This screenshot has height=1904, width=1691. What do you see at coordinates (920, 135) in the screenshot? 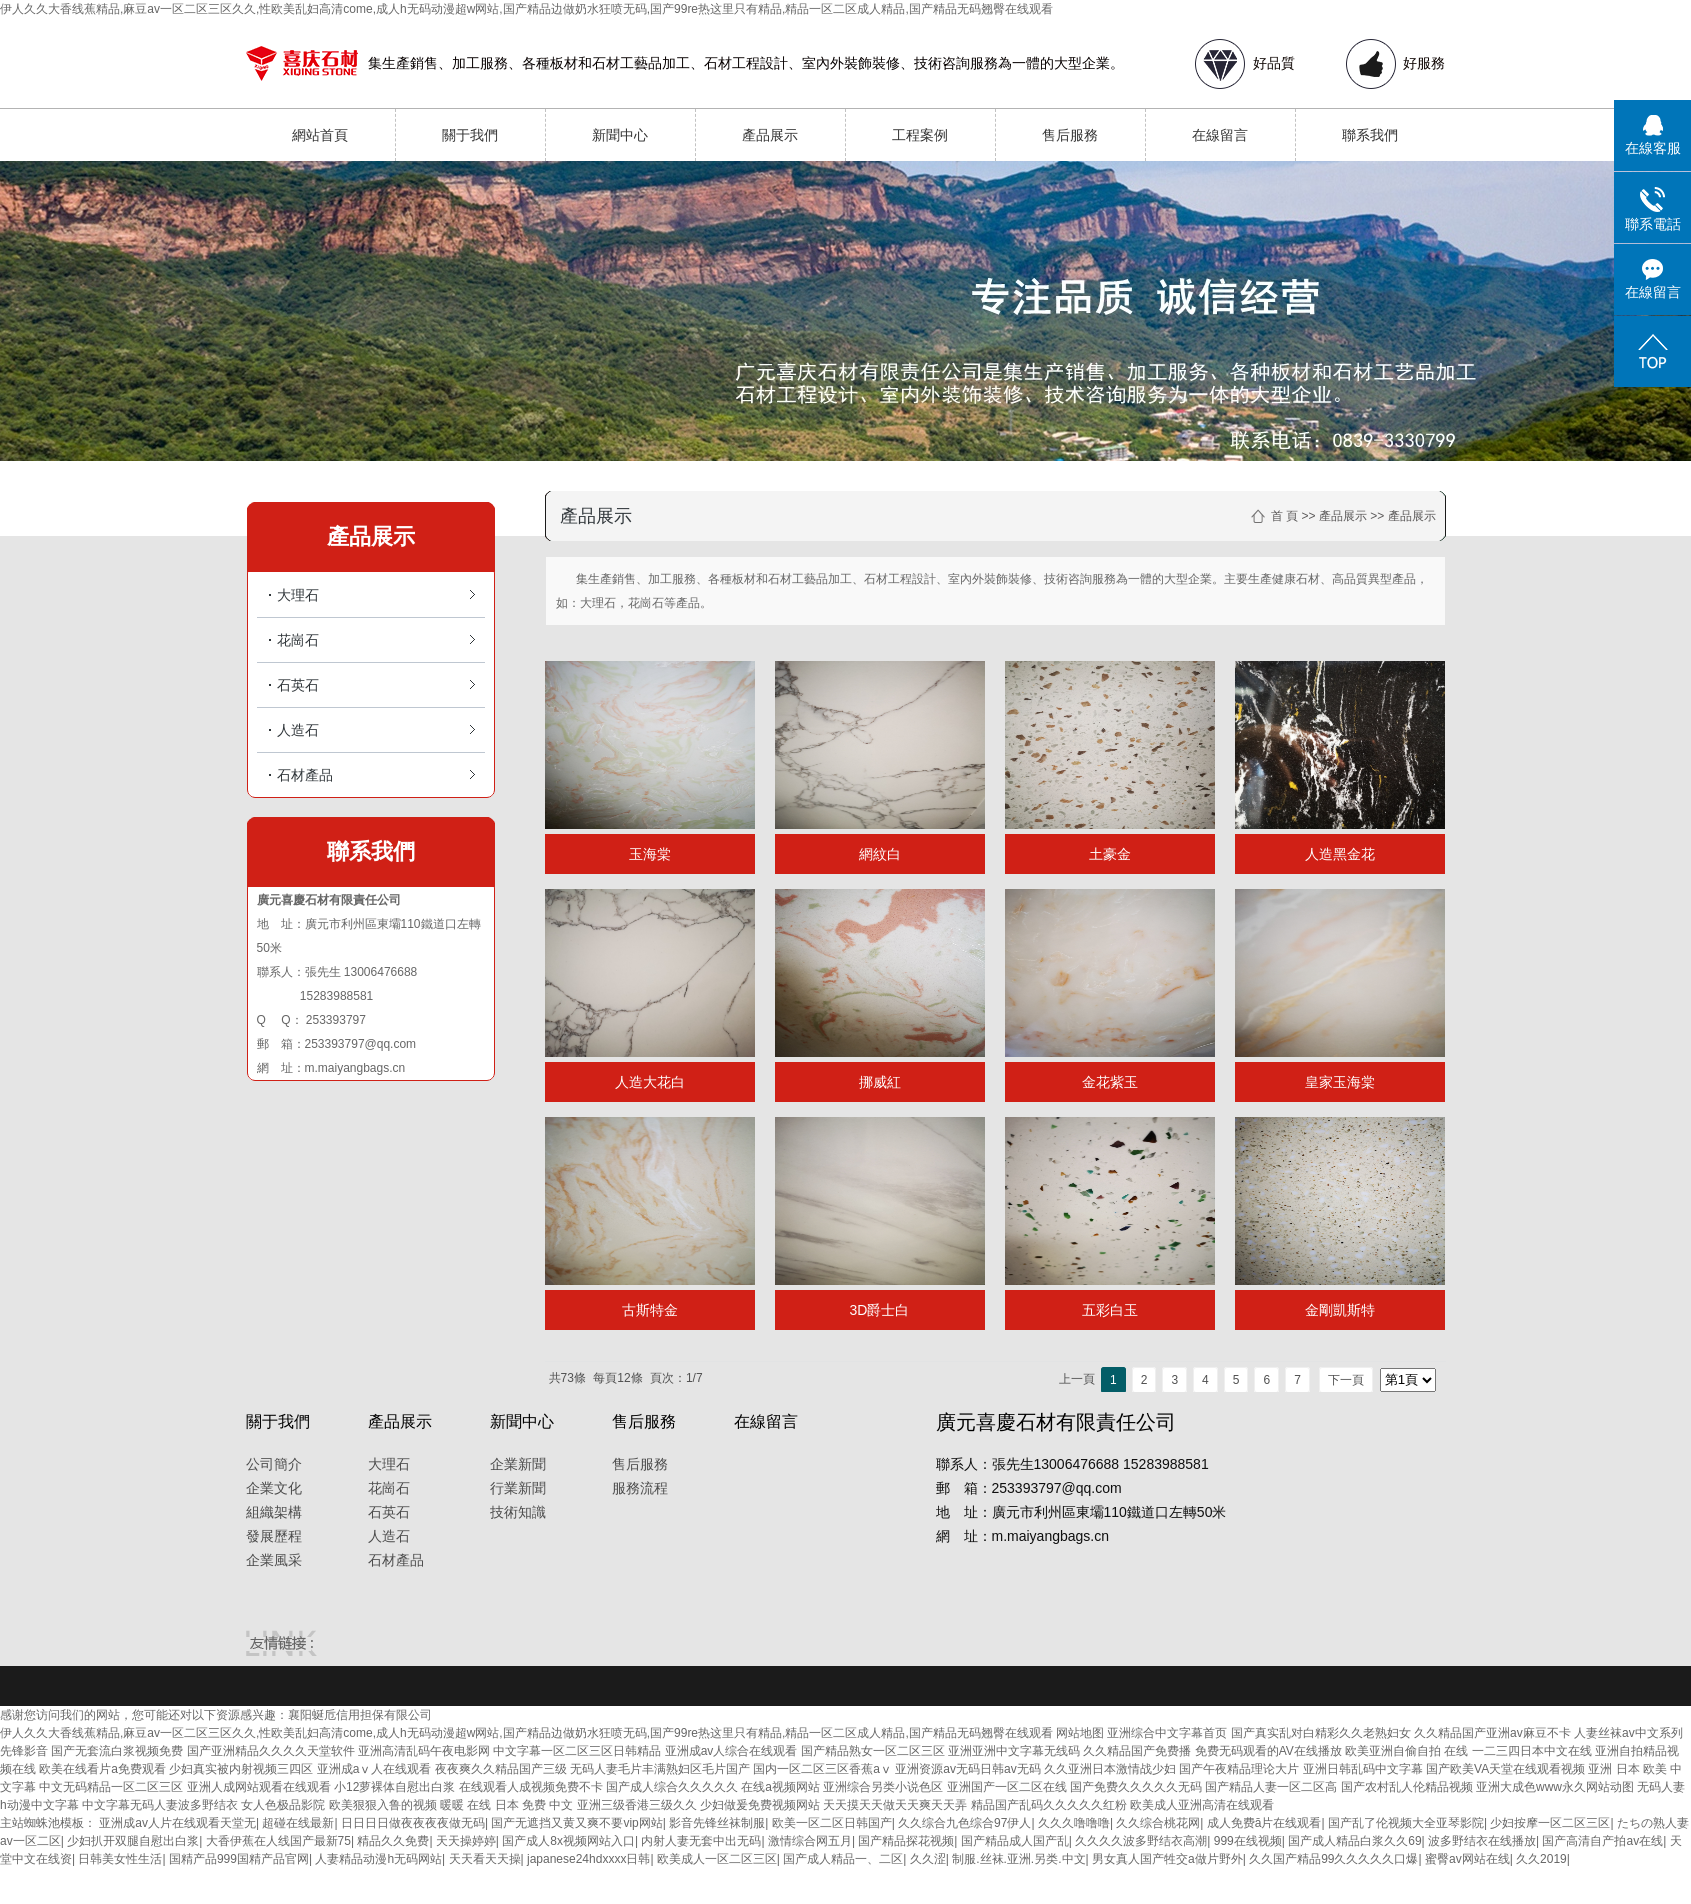
I see `工程案例` at bounding box center [920, 135].